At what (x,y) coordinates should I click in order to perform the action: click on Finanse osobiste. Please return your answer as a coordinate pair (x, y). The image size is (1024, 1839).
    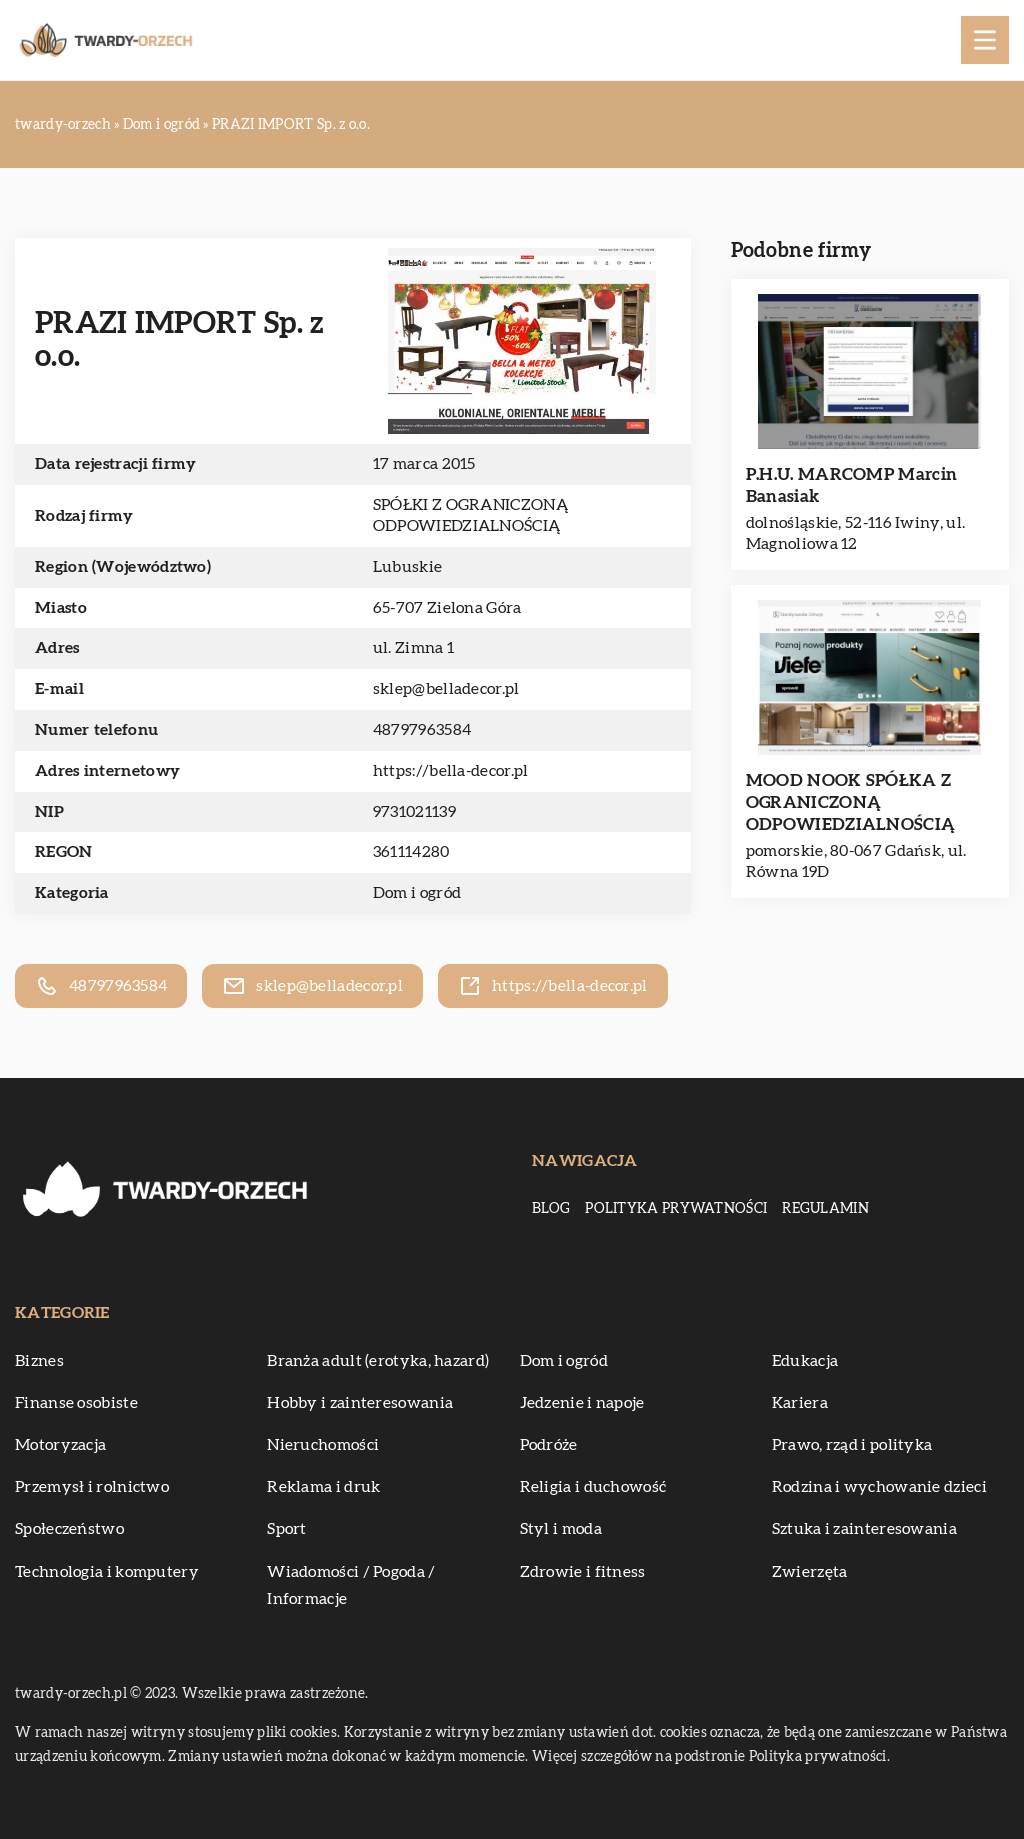
    Looking at the image, I should click on (76, 1403).